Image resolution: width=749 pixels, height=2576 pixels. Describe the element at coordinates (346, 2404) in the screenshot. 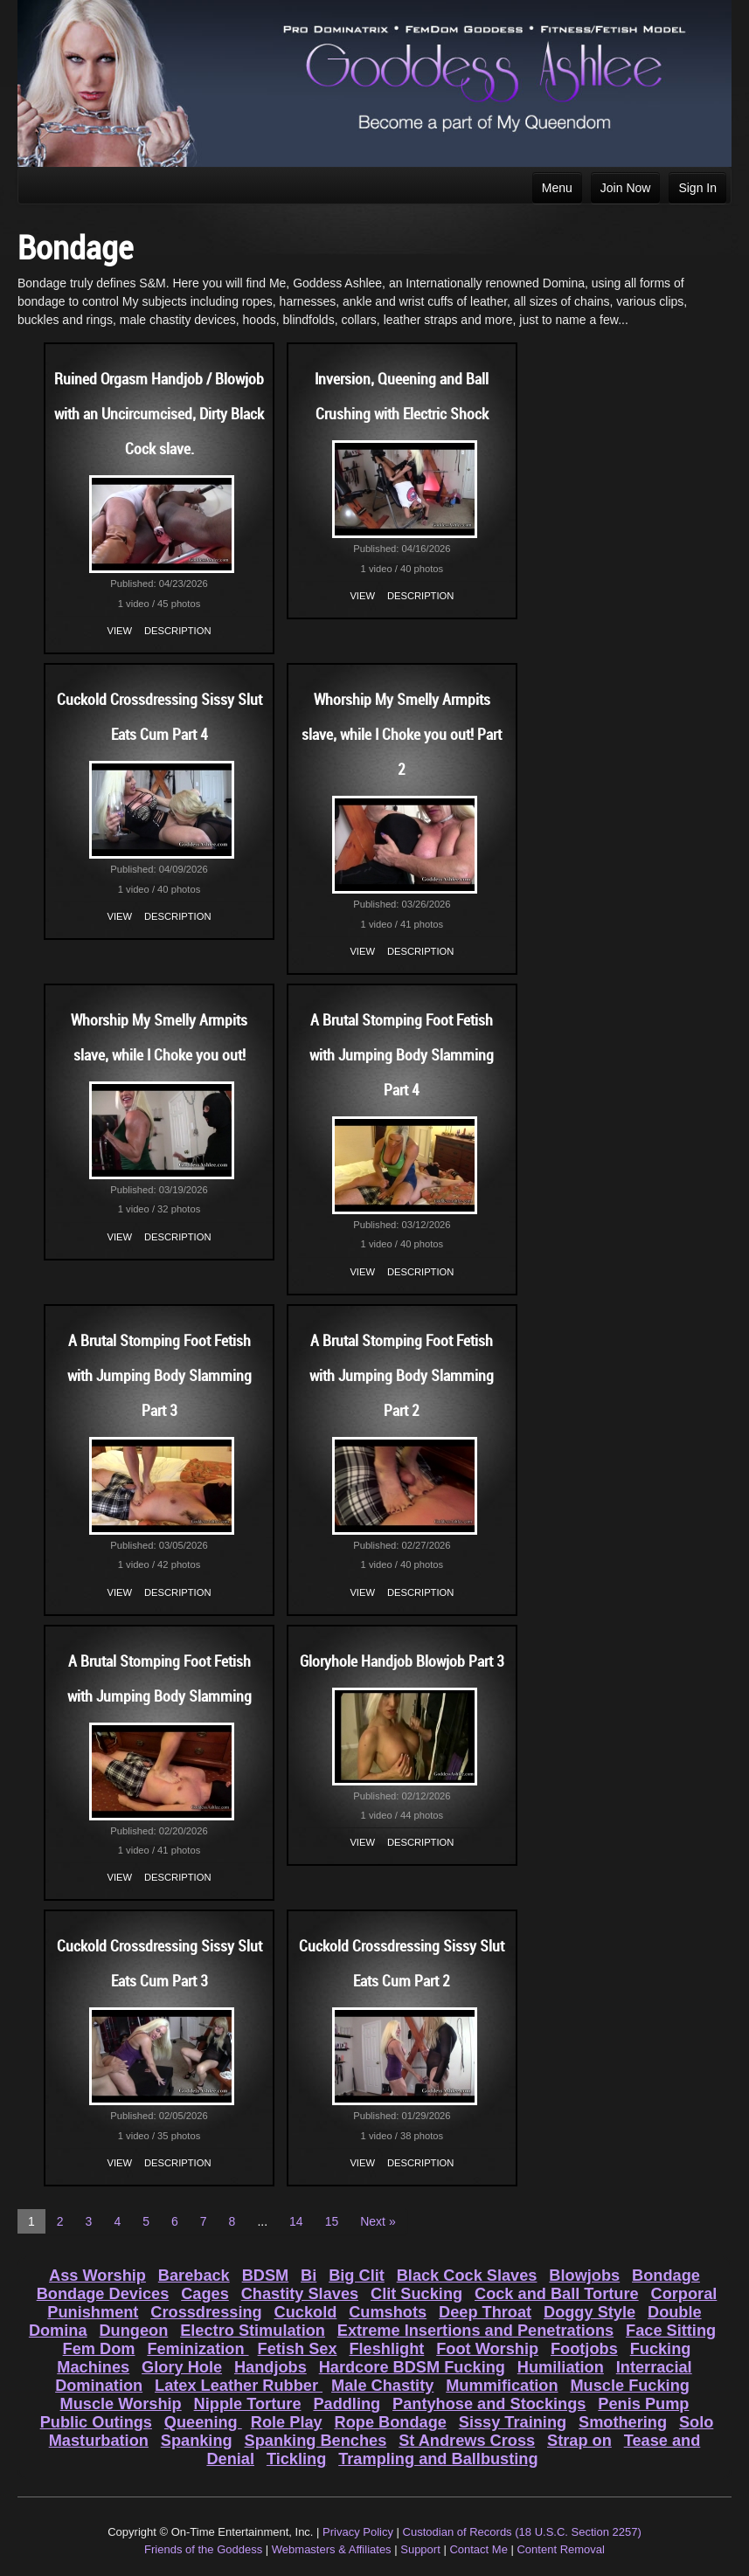

I see `Paddling` at that location.